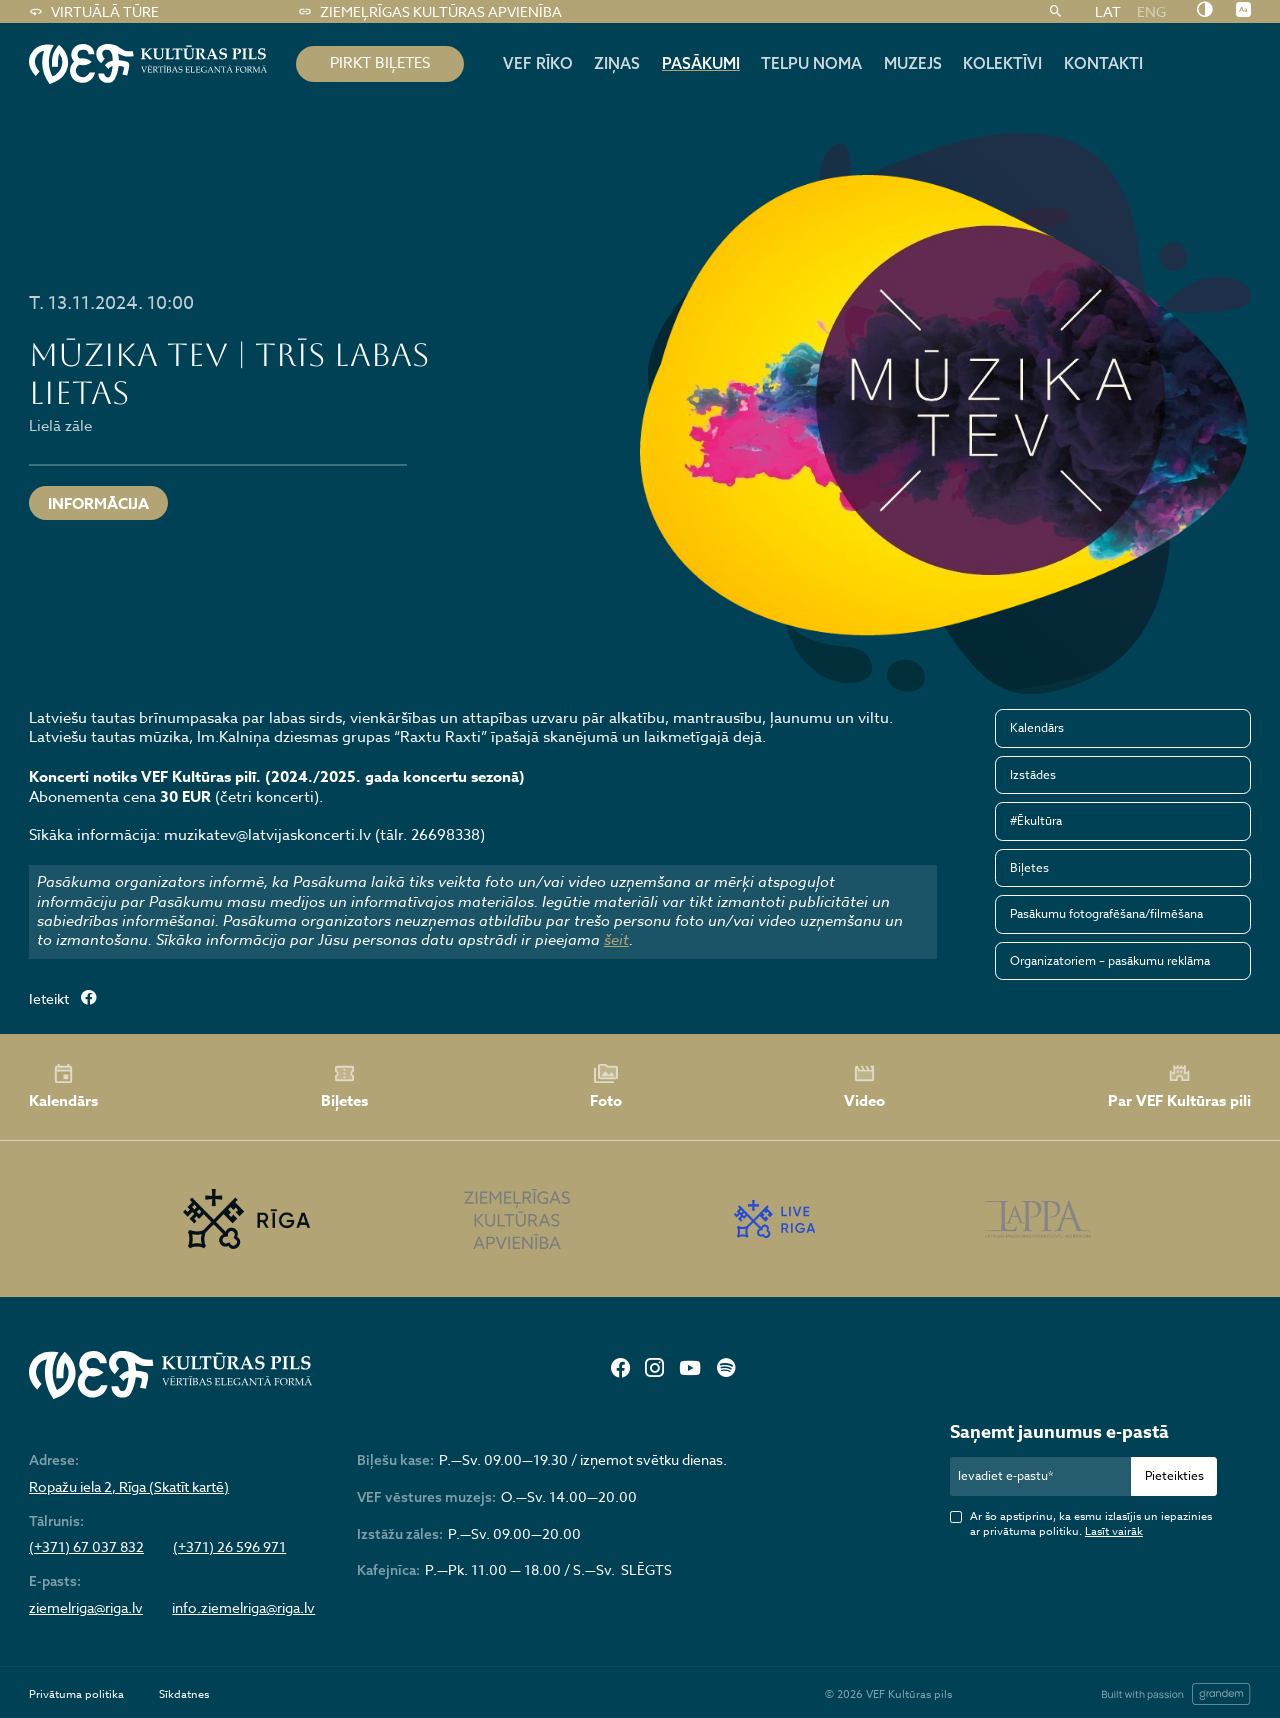 Image resolution: width=1280 pixels, height=1718 pixels. I want to click on [Nomainīt burtu lielumu], so click(1243, 11).